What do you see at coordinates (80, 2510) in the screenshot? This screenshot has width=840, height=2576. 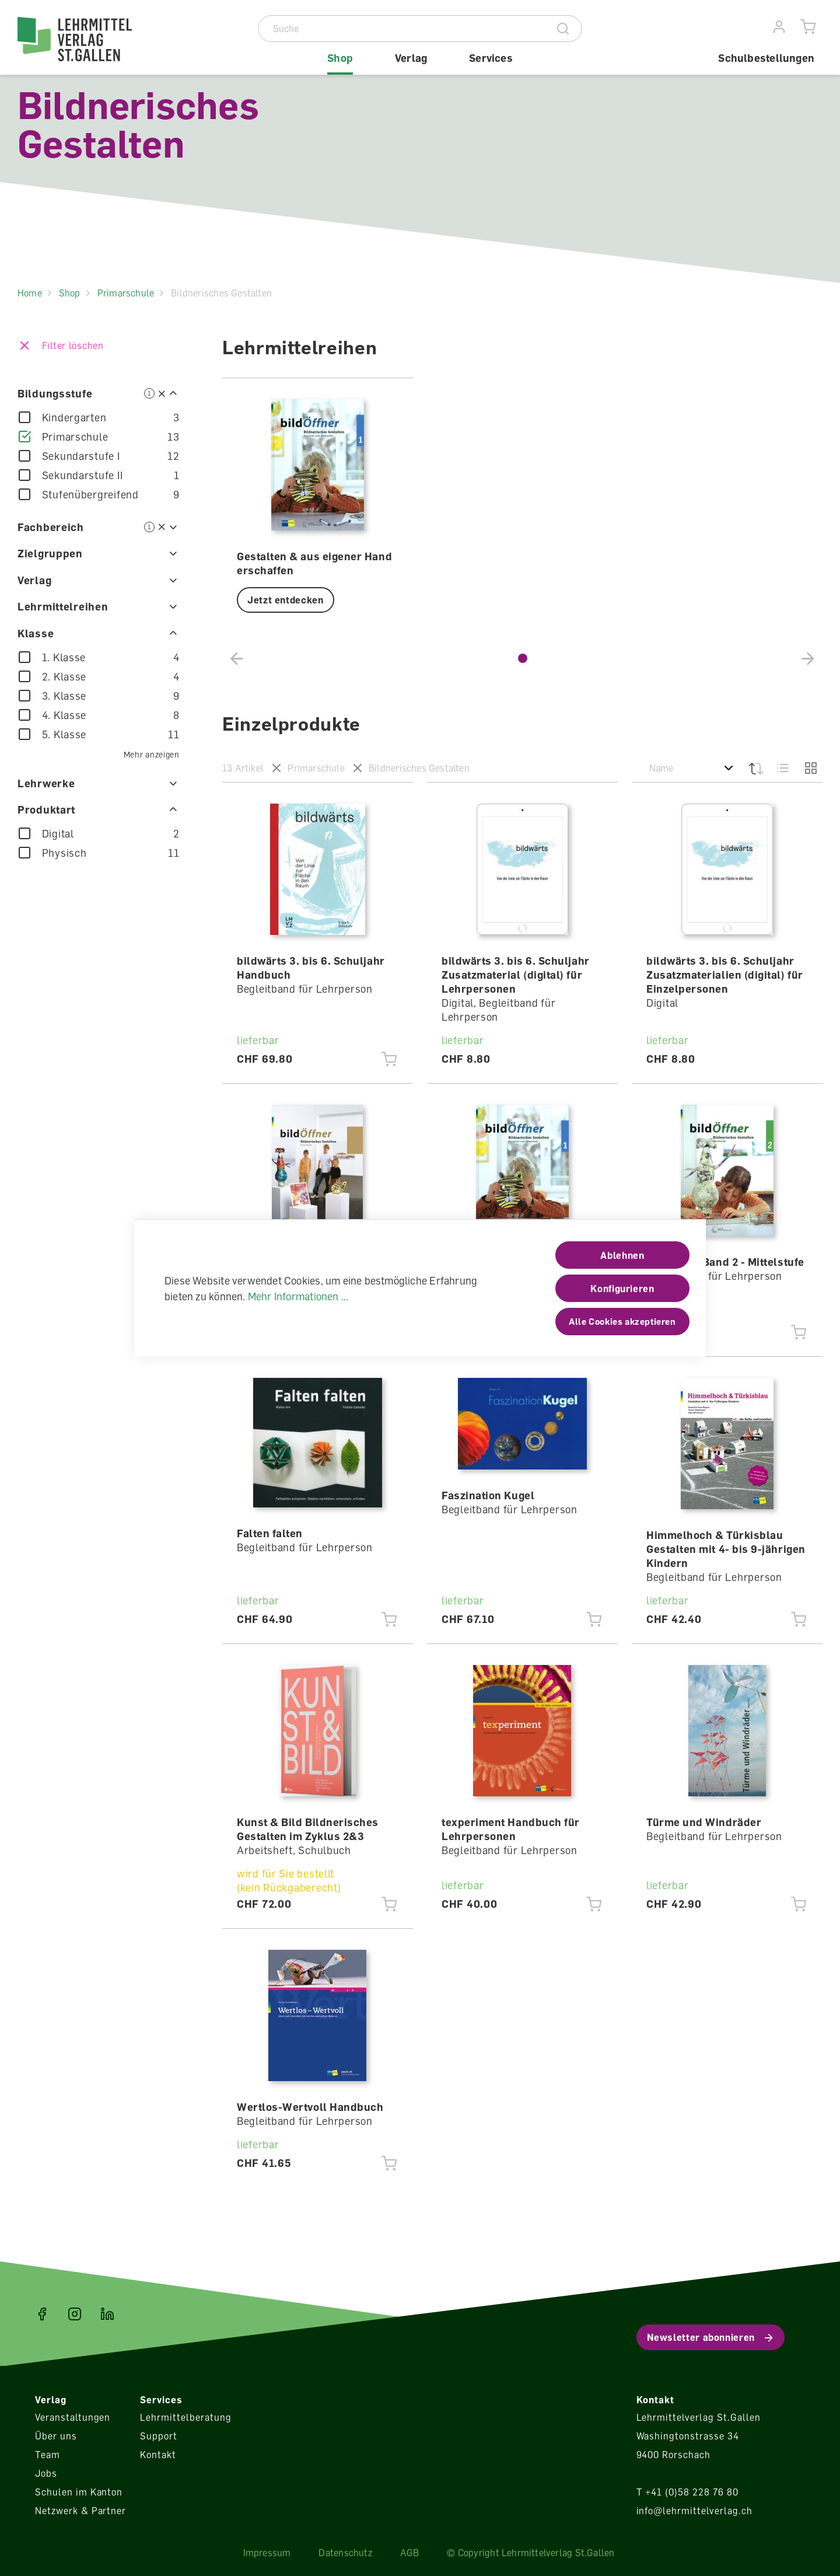 I see `Netzwerk & Partner` at bounding box center [80, 2510].